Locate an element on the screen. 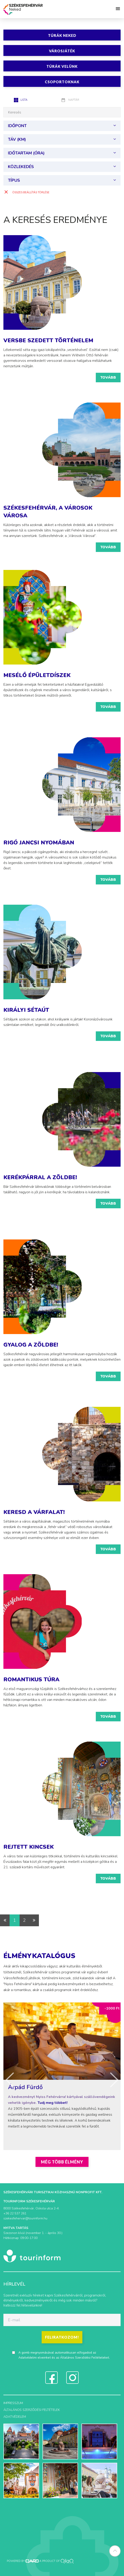 The height and width of the screenshot is (2576, 124). Királyi sétaút is located at coordinates (26, 1010).